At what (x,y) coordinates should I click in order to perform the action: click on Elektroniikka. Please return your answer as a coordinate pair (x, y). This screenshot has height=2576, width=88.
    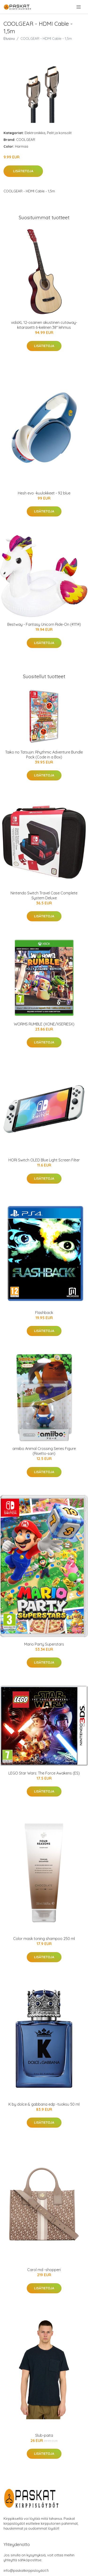
    Looking at the image, I should click on (35, 133).